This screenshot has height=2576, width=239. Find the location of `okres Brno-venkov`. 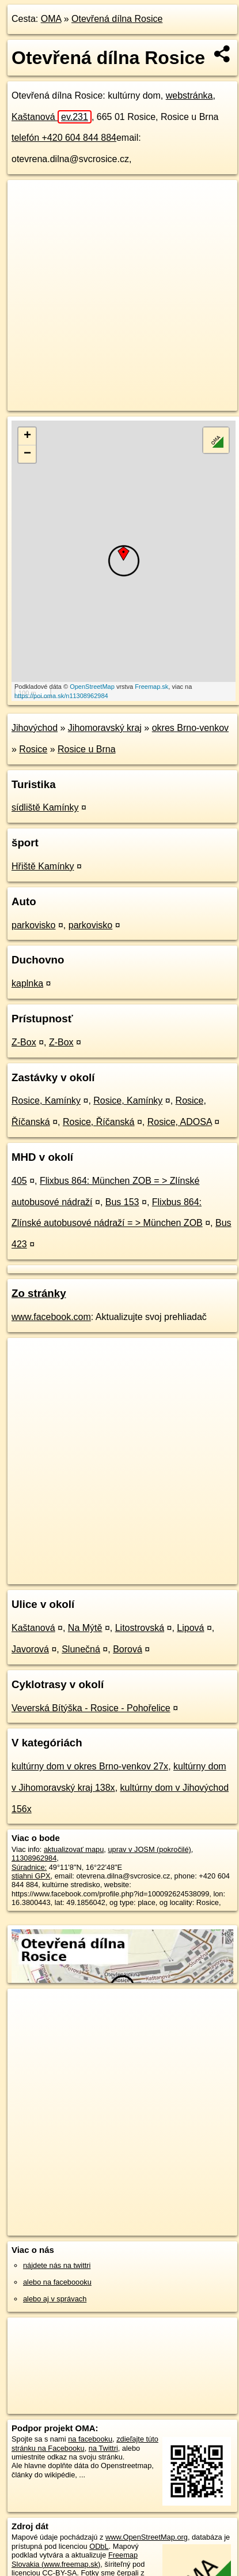

okres Brno-venkov is located at coordinates (190, 728).